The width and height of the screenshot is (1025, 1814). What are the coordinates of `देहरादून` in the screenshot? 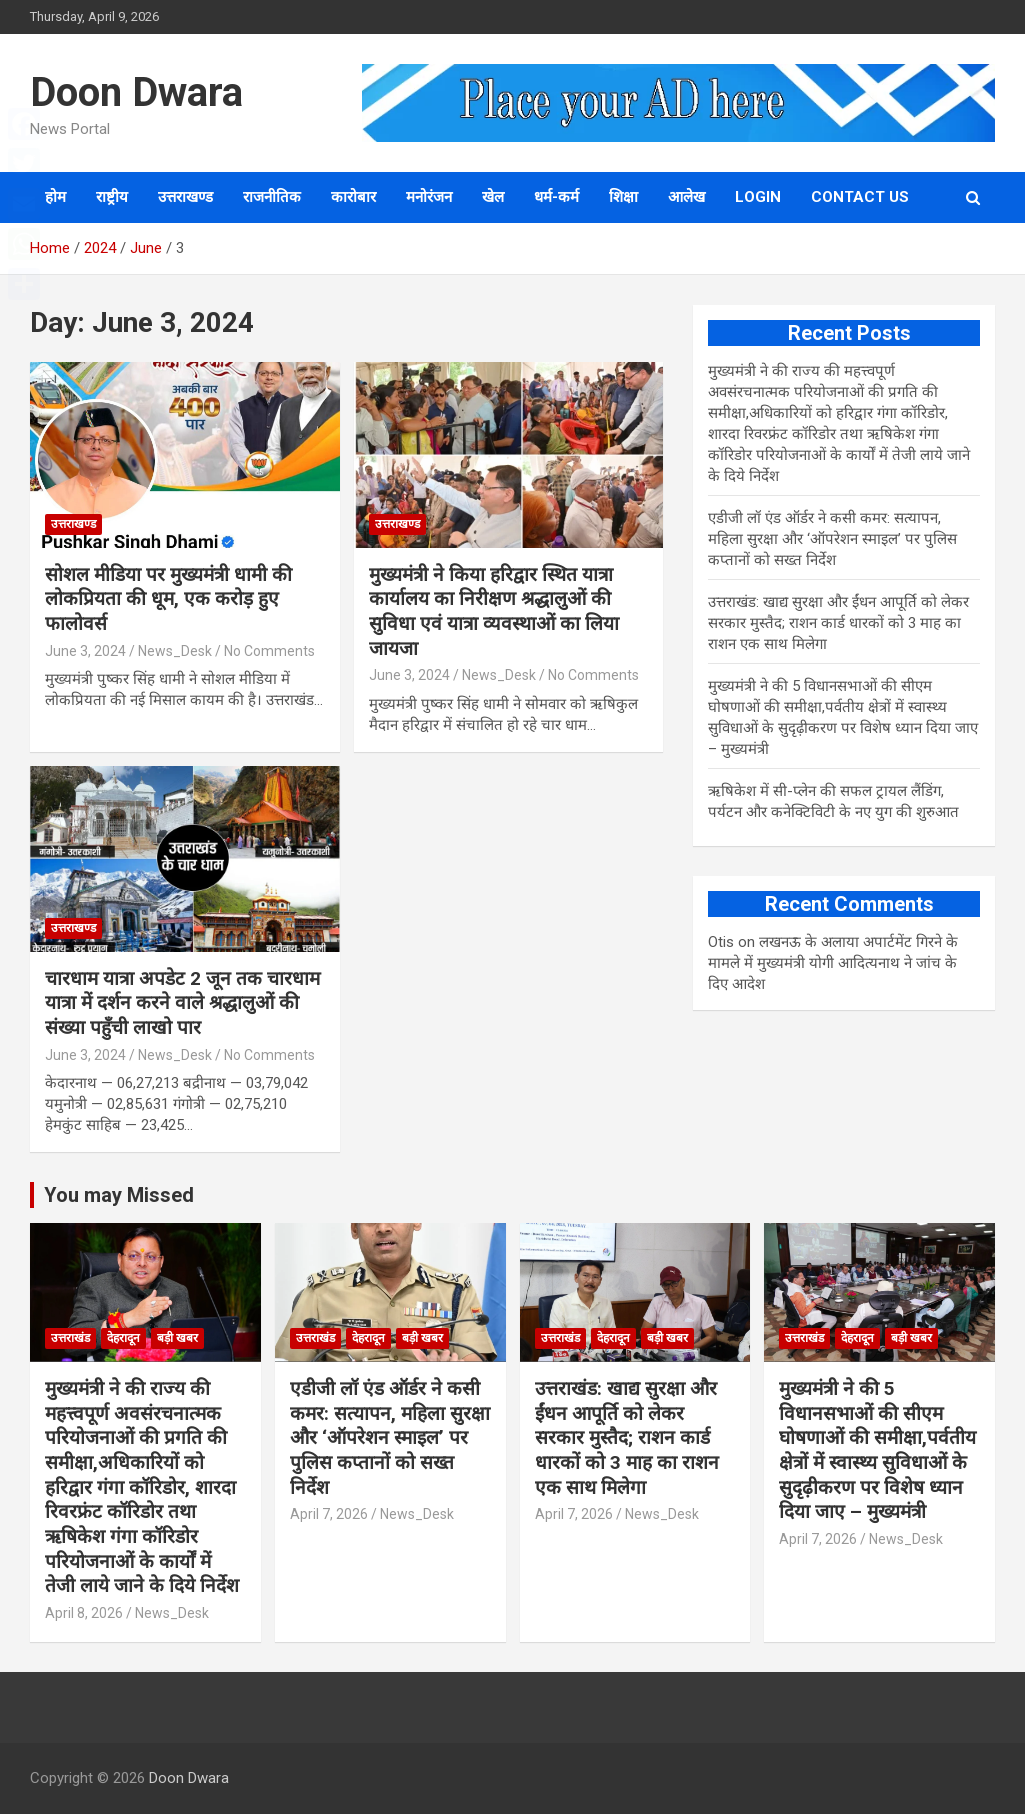 It's located at (123, 1338).